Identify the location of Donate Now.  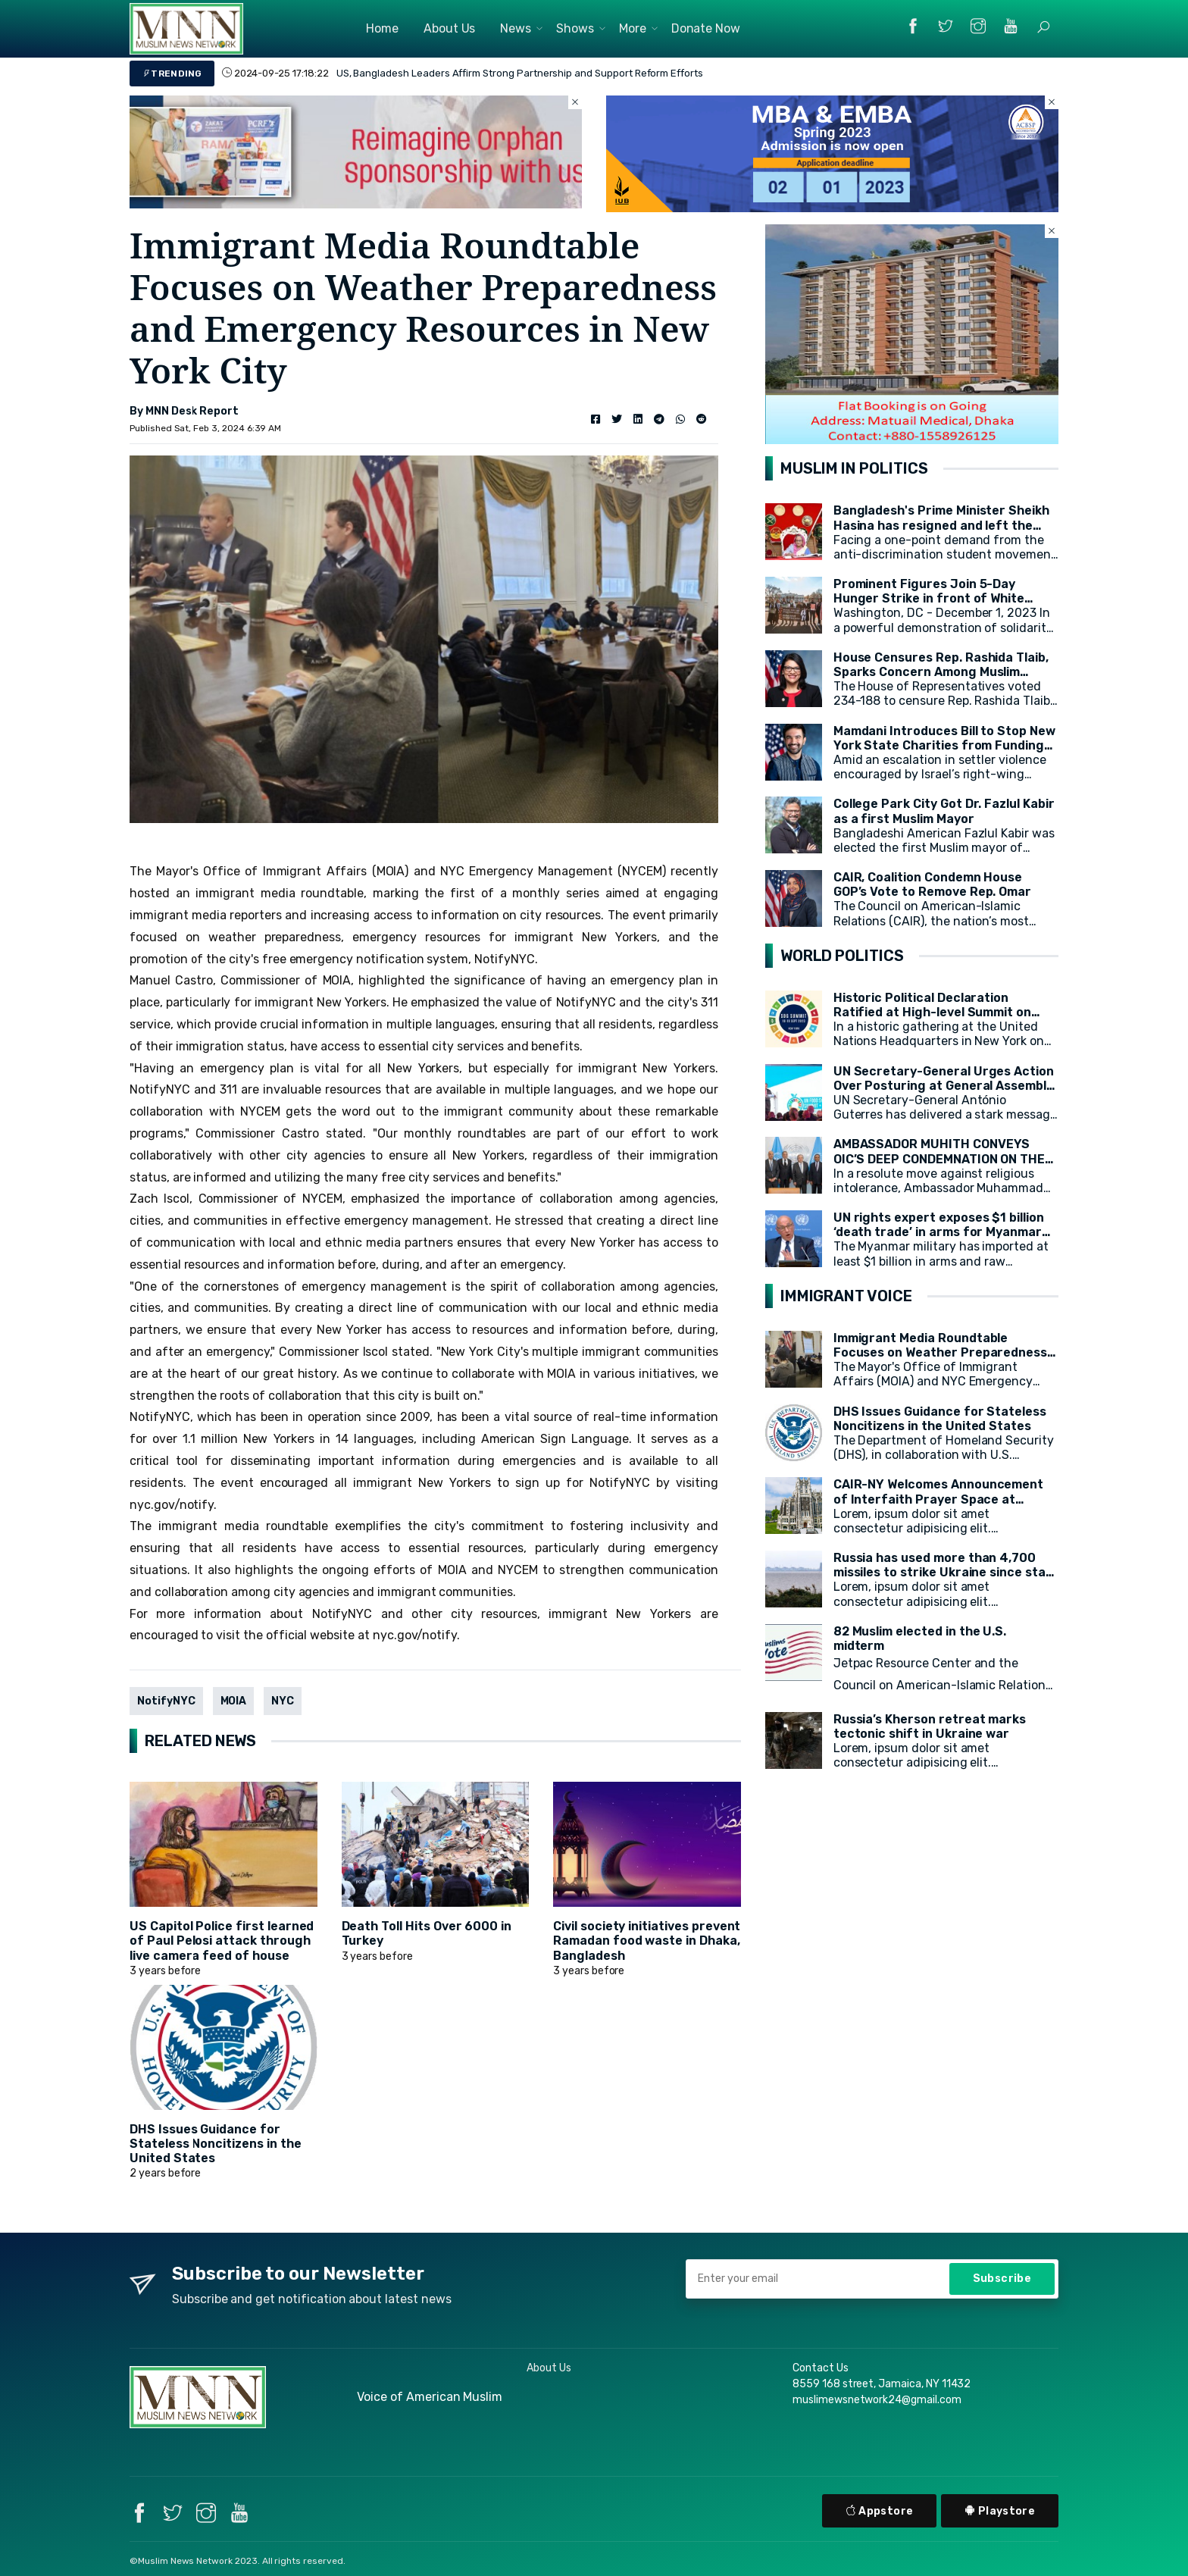
(706, 28).